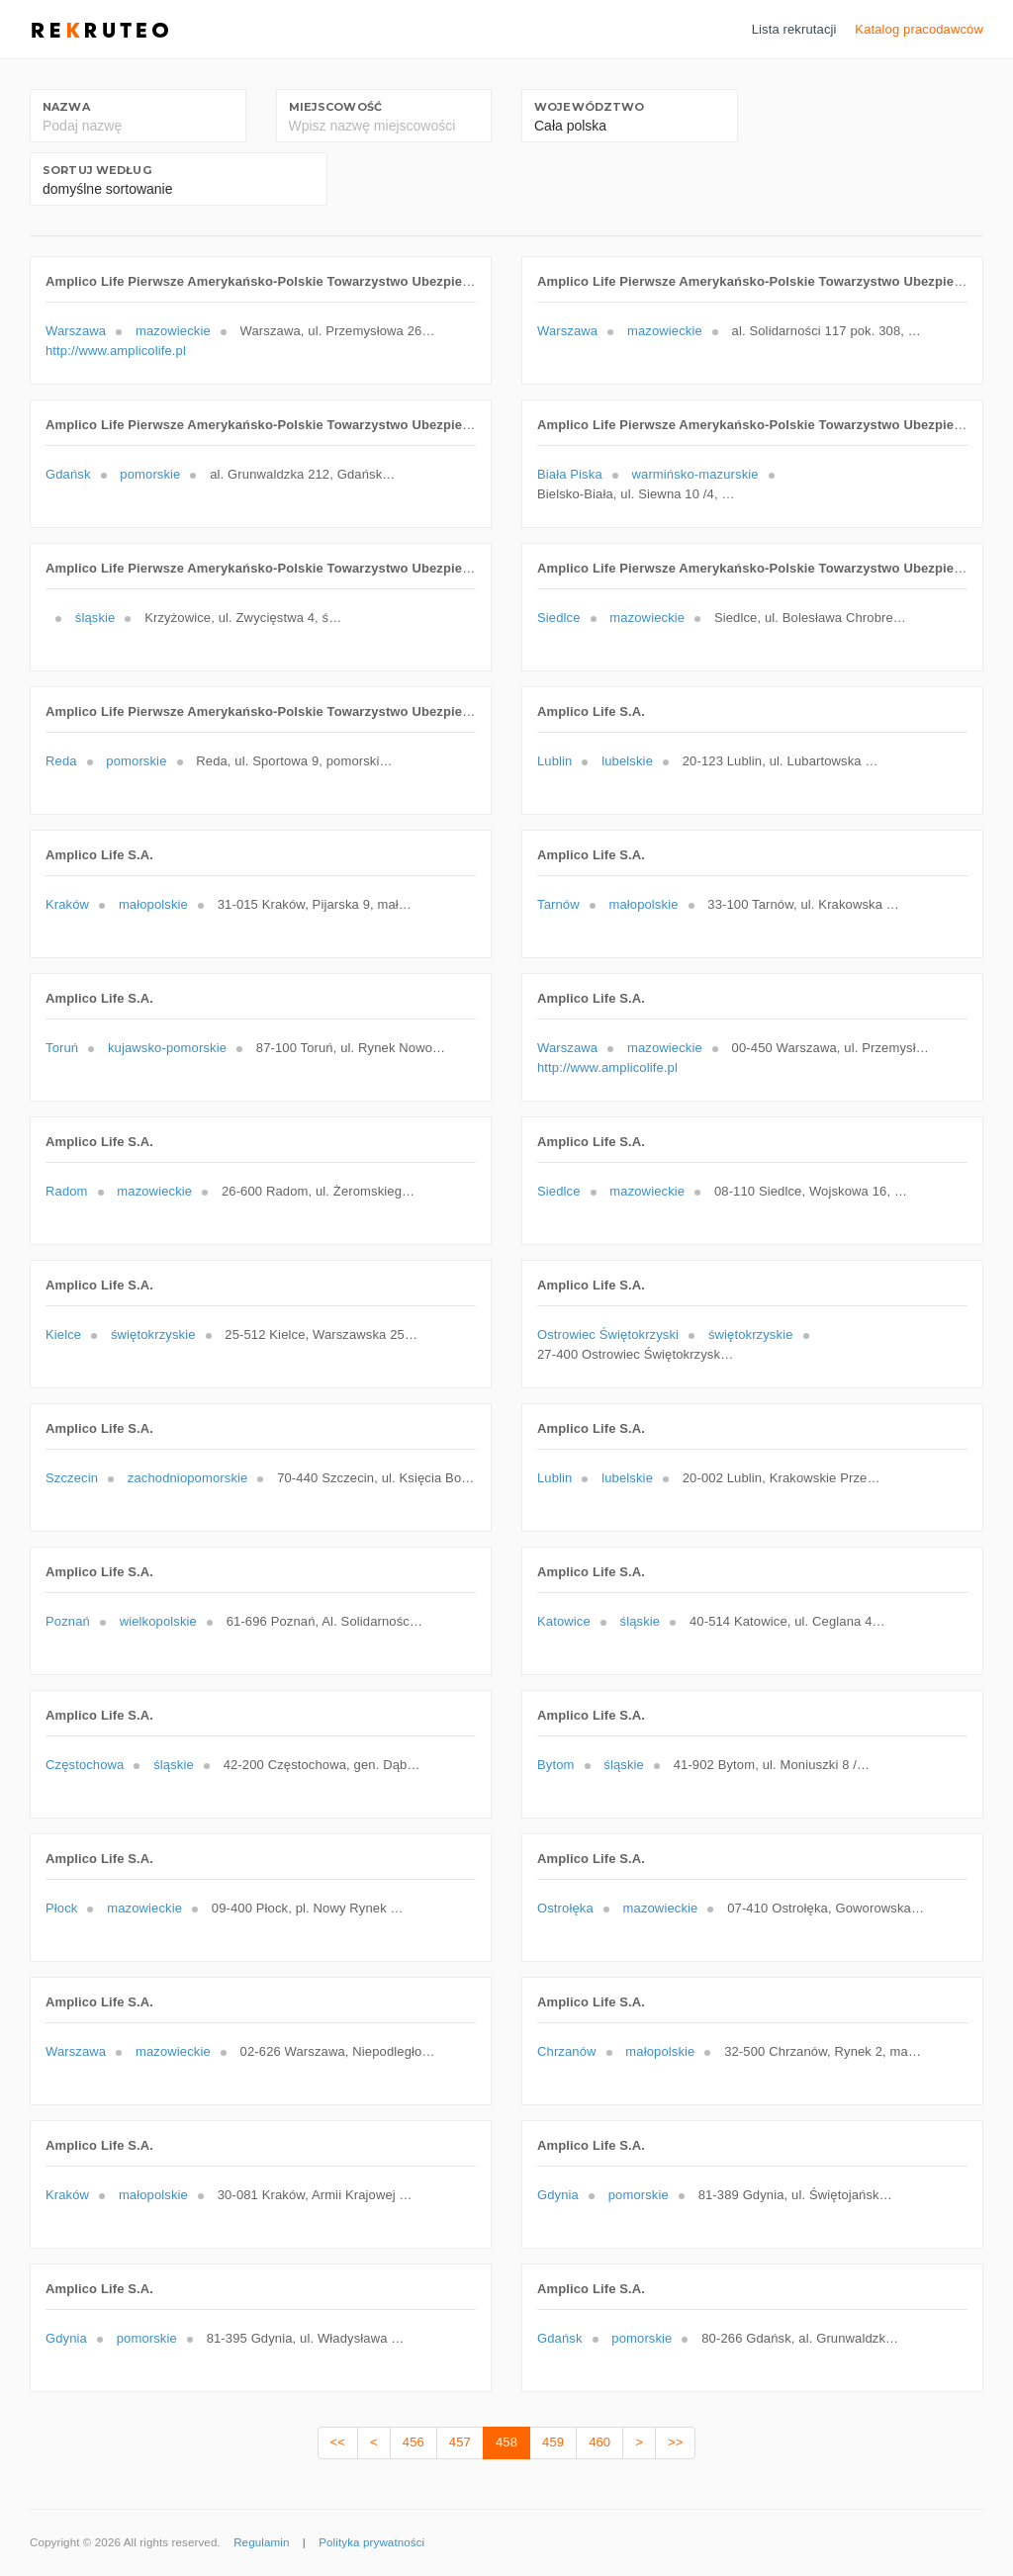 This screenshot has height=2576, width=1013. What do you see at coordinates (150, 474) in the screenshot?
I see `pomorskie` at bounding box center [150, 474].